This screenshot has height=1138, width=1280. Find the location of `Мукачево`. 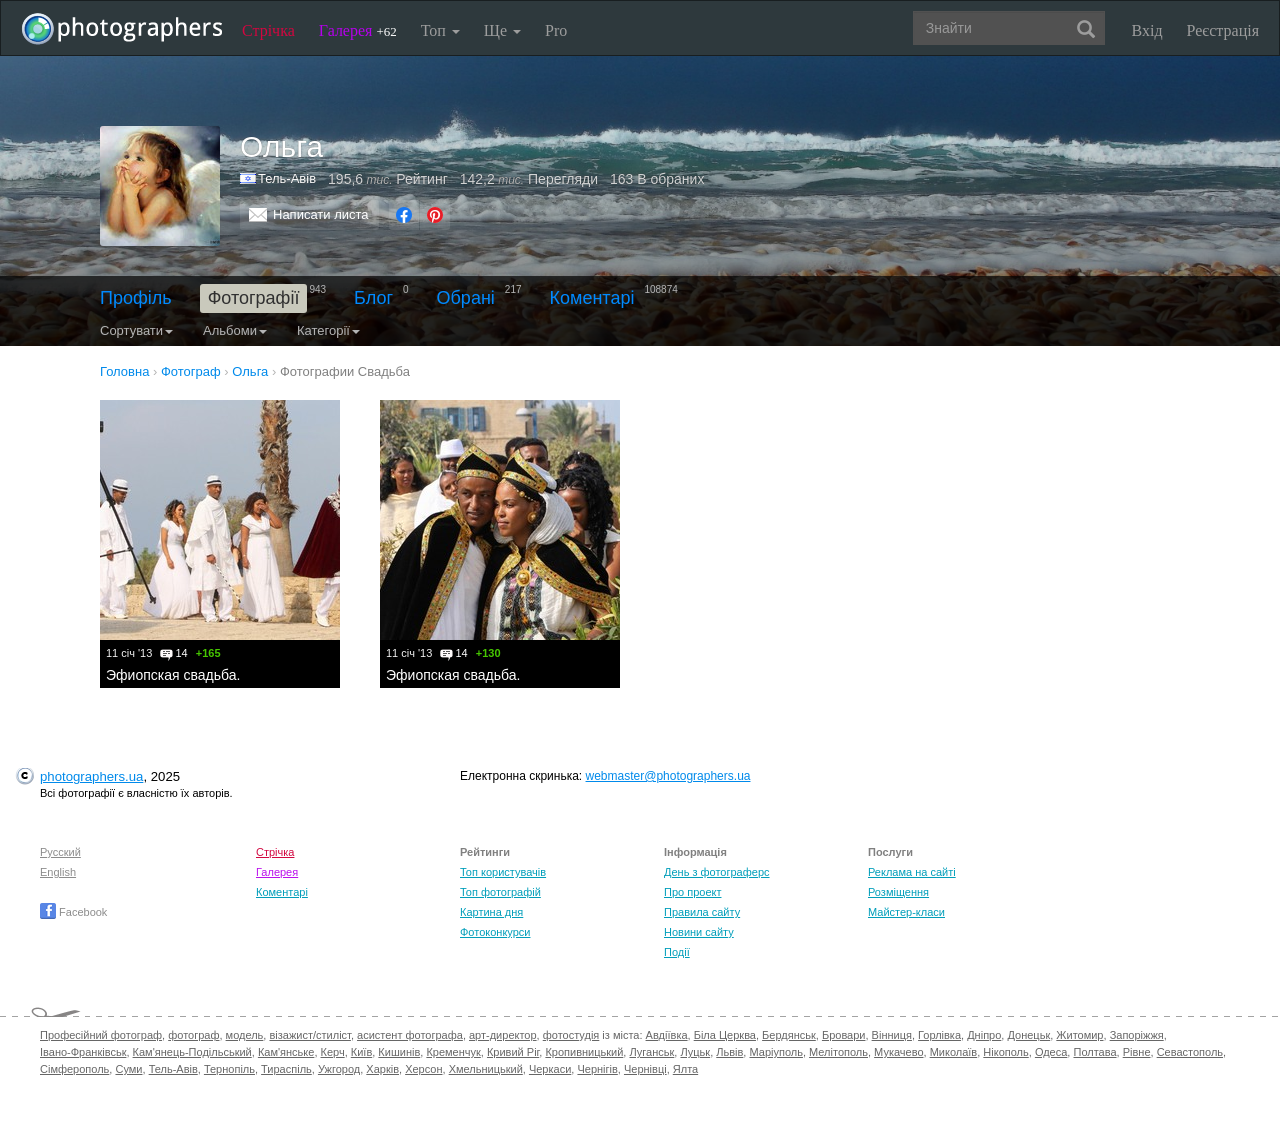

Мукачево is located at coordinates (898, 1052).